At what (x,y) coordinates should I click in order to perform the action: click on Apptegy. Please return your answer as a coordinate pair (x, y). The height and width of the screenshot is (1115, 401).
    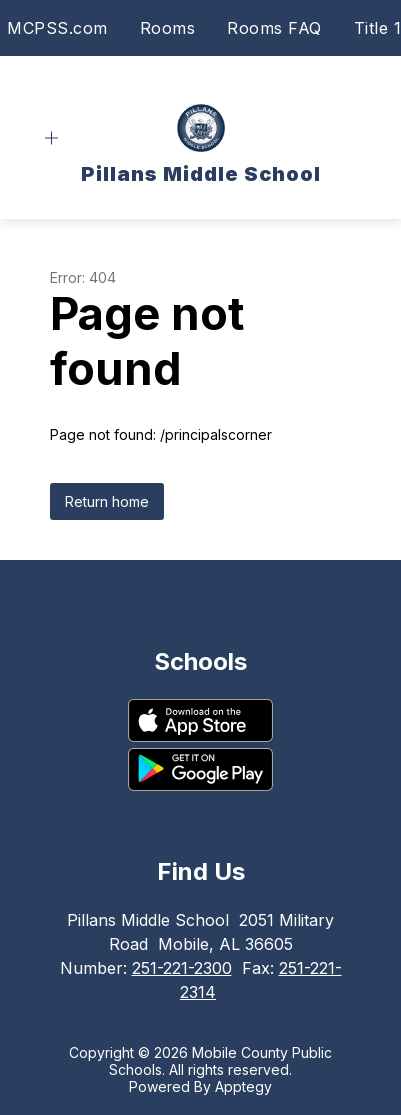
    Looking at the image, I should click on (243, 1086).